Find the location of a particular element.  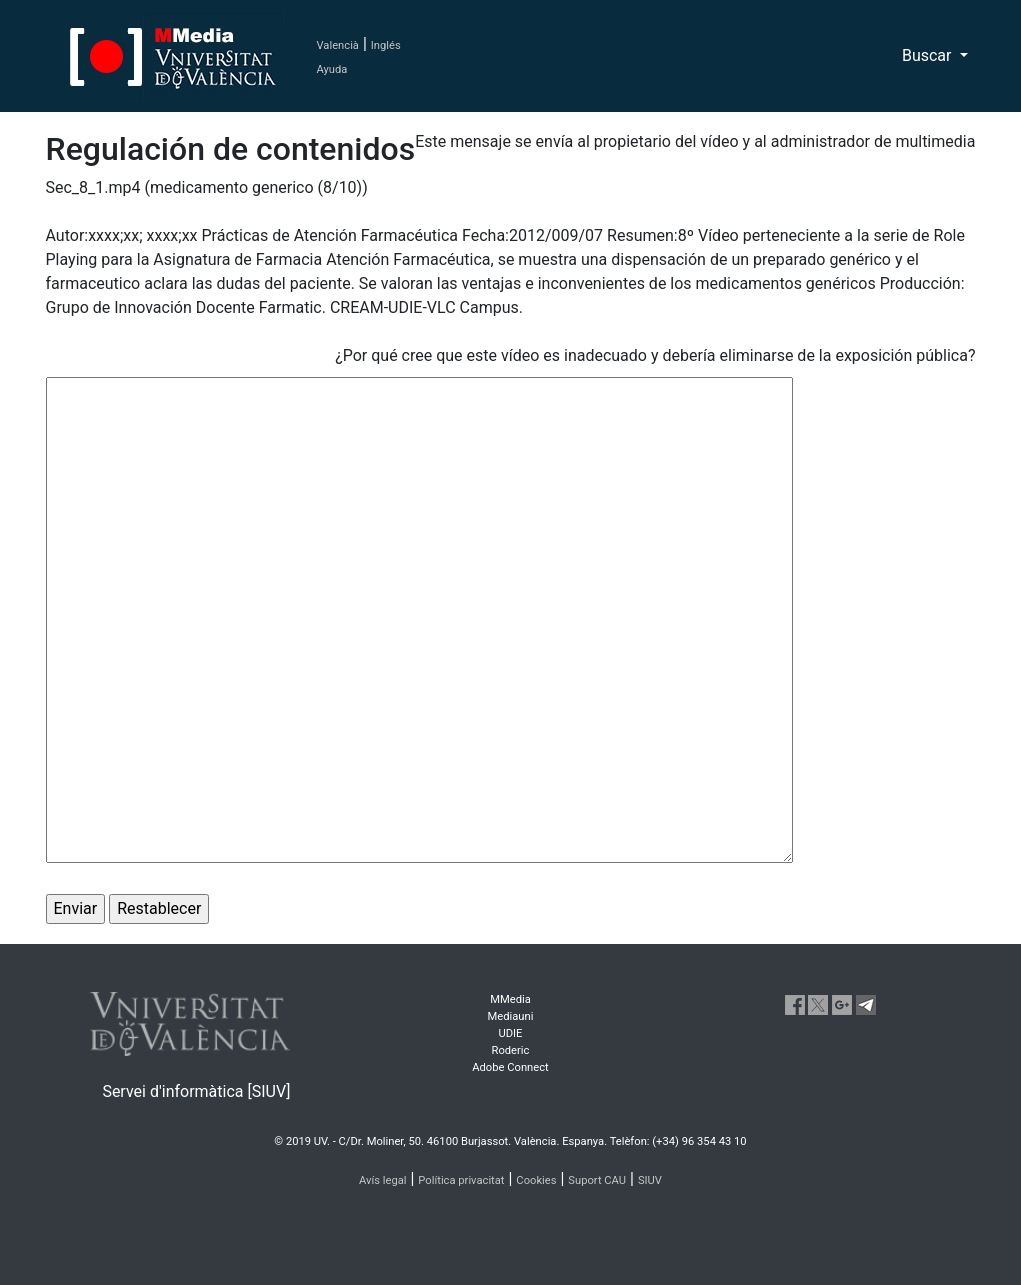

Ayuda is located at coordinates (332, 69).